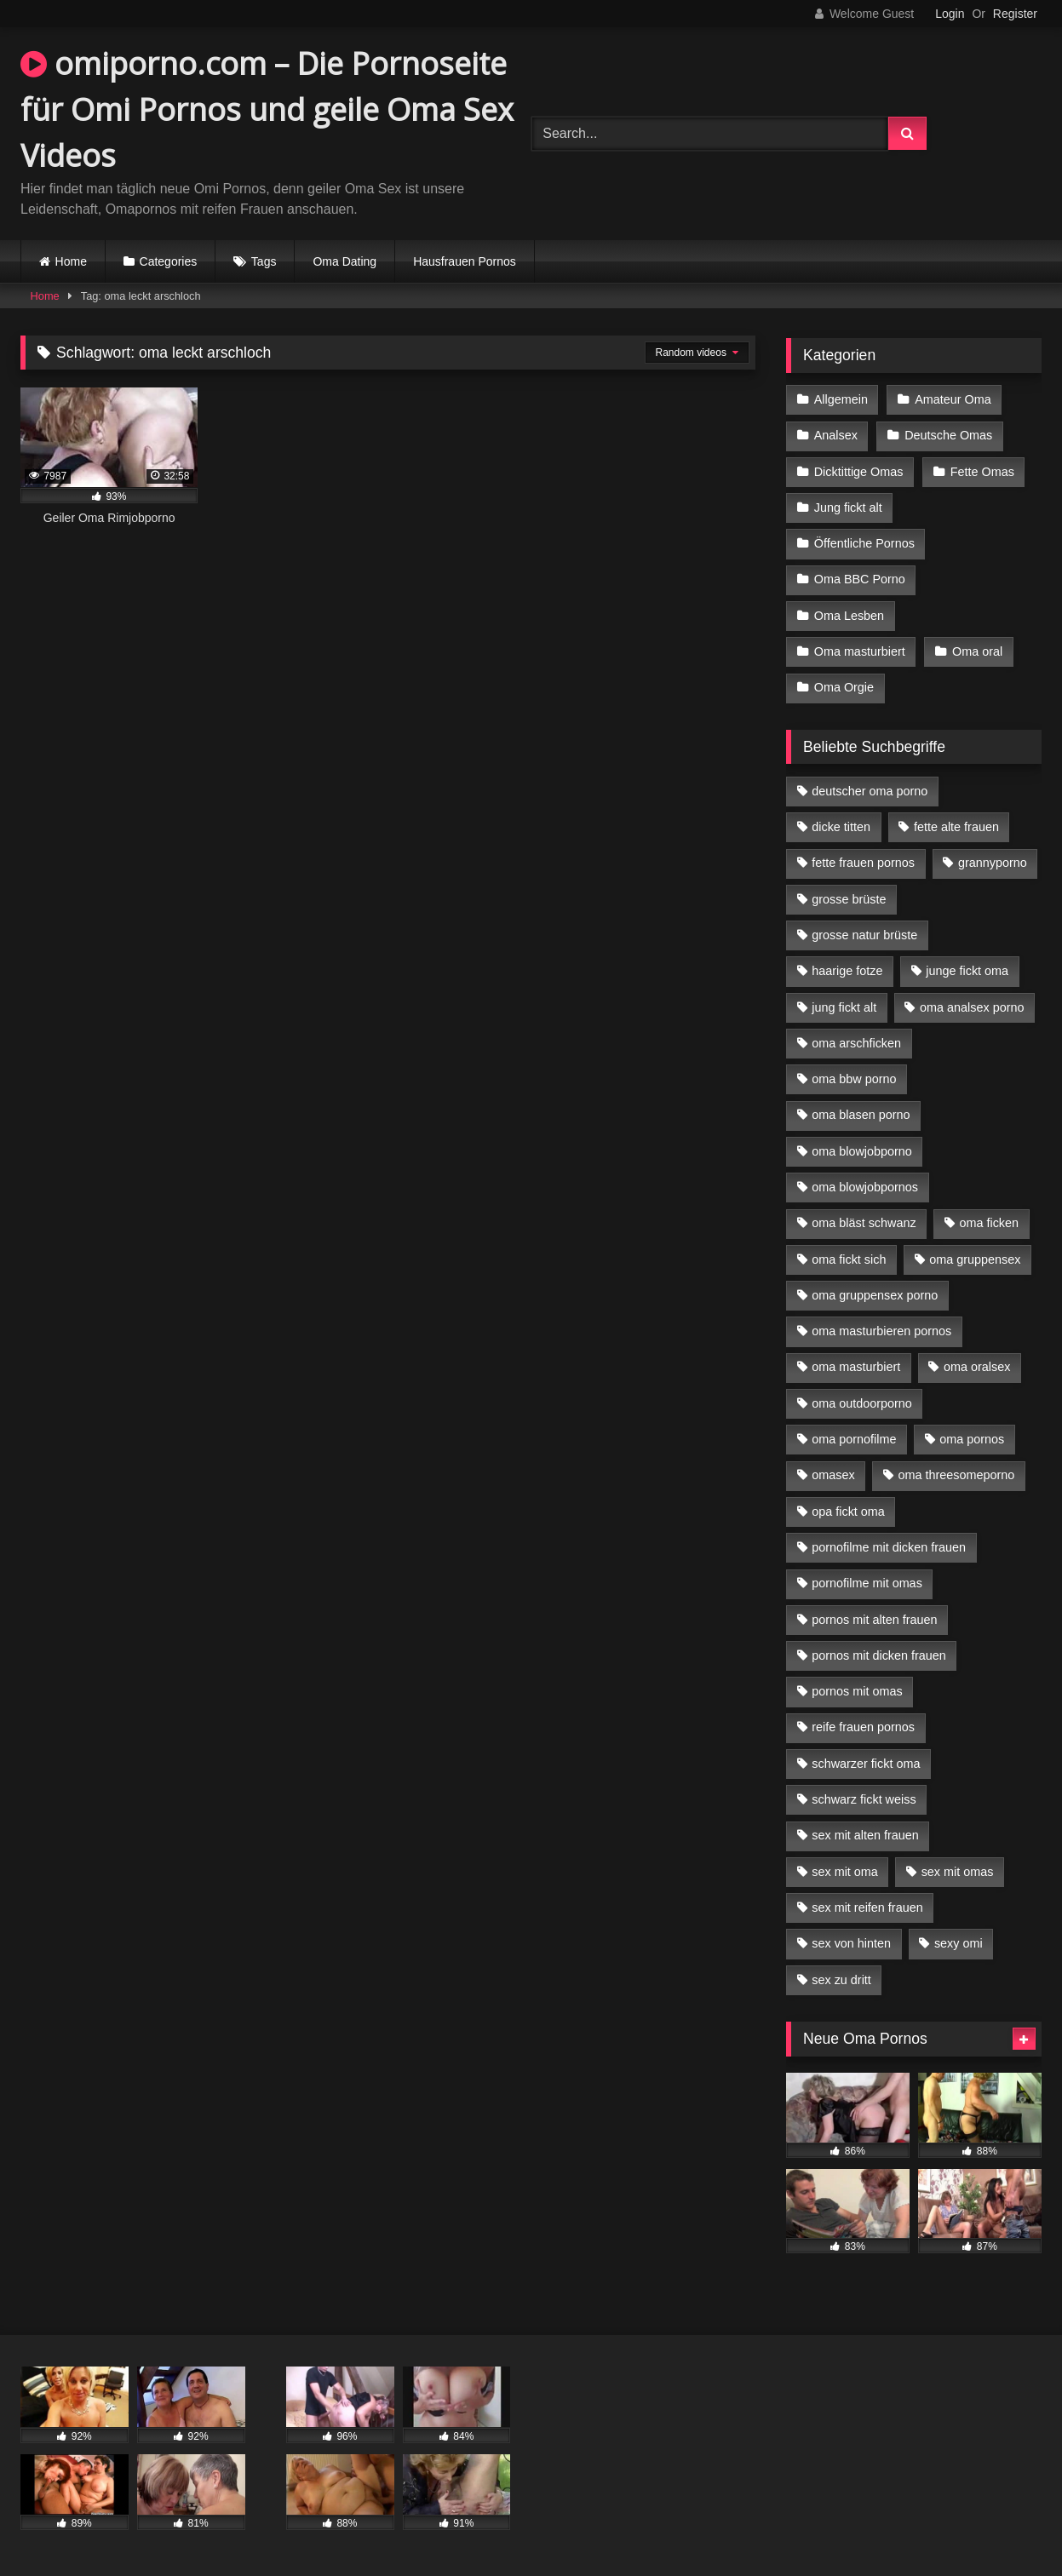 The image size is (1062, 2576). Describe the element at coordinates (865, 1835) in the screenshot. I see `sex mit alten frauen [sex mit alten frauen (15 Einträge)]` at that location.